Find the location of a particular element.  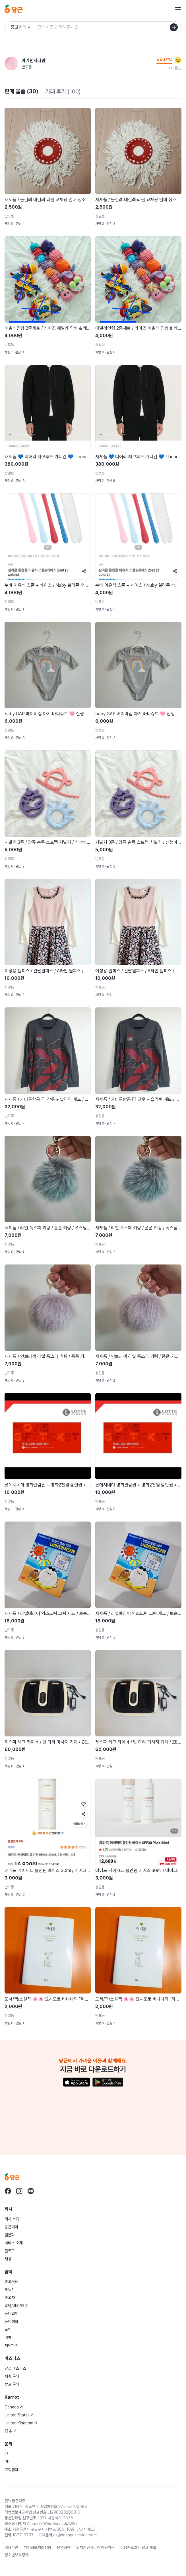

이용자보호 비전과 계획 is located at coordinates (138, 2547).